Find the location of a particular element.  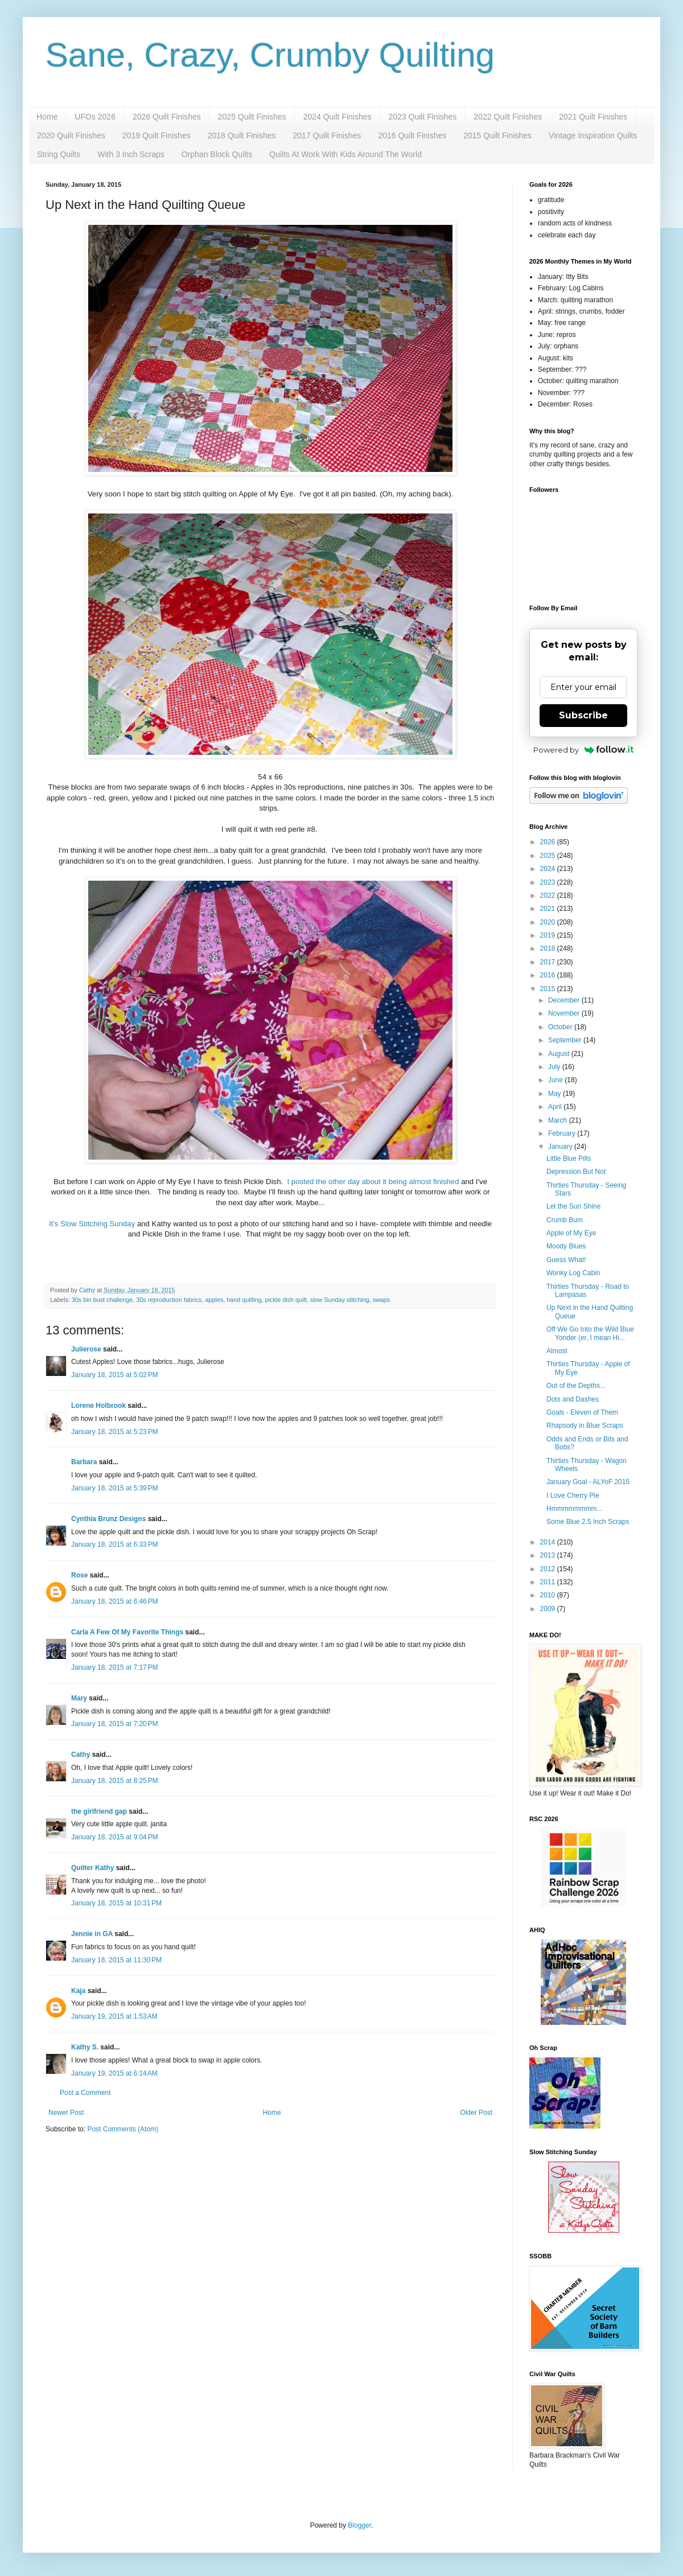

March is located at coordinates (558, 1120).